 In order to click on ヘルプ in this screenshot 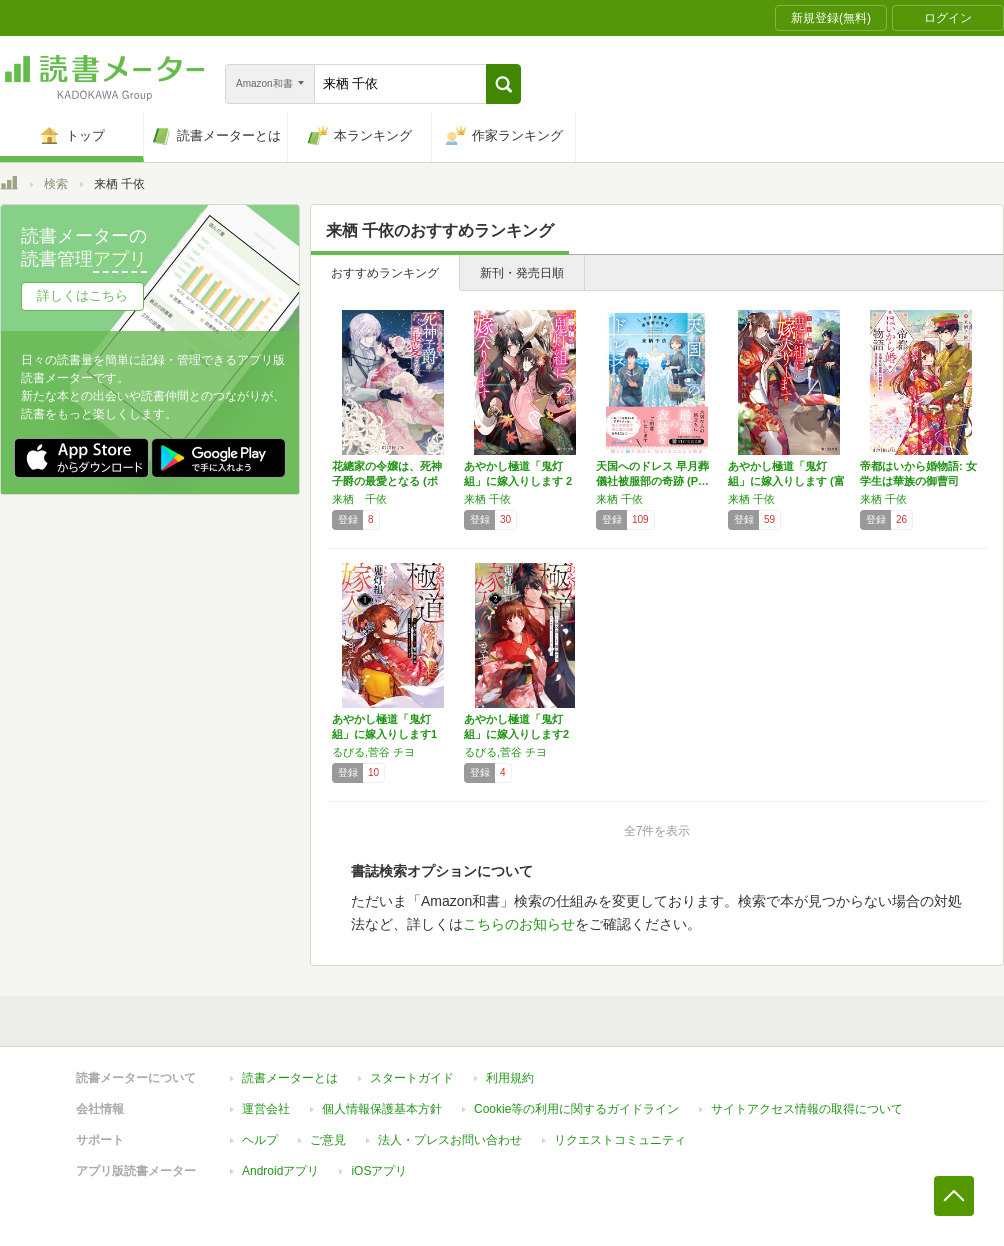, I will do `click(260, 1140)`.